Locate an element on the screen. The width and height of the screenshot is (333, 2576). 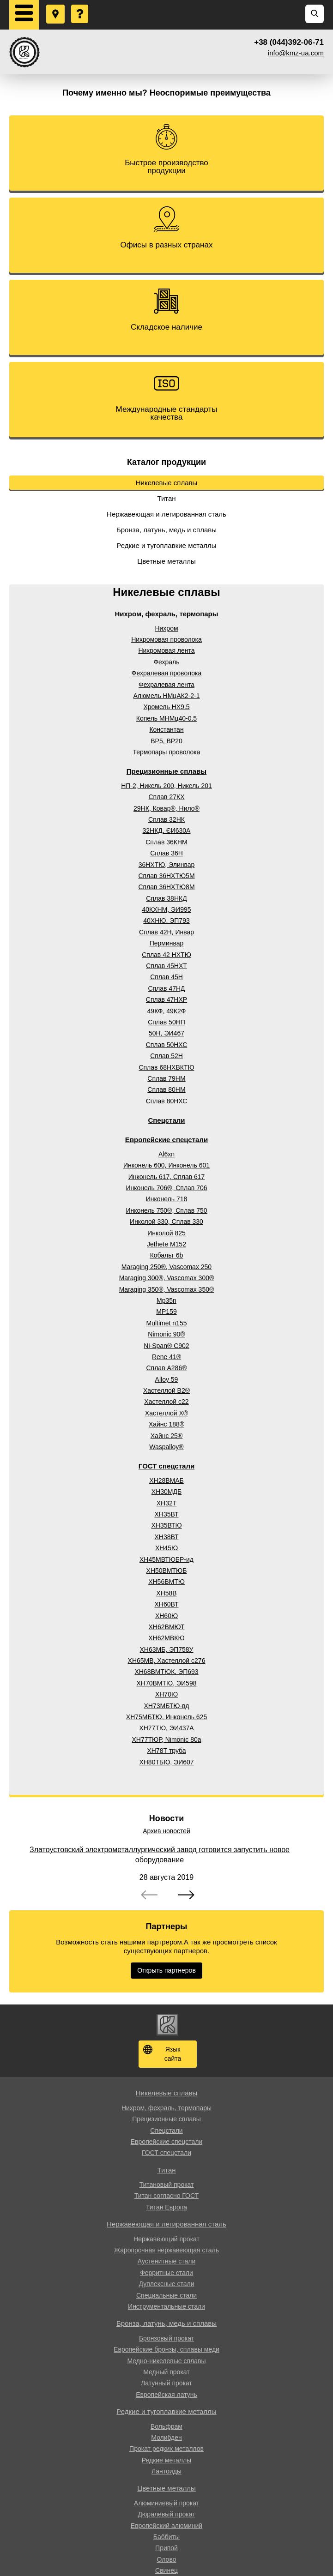
40КХНМ, ЭИ995 is located at coordinates (166, 909).